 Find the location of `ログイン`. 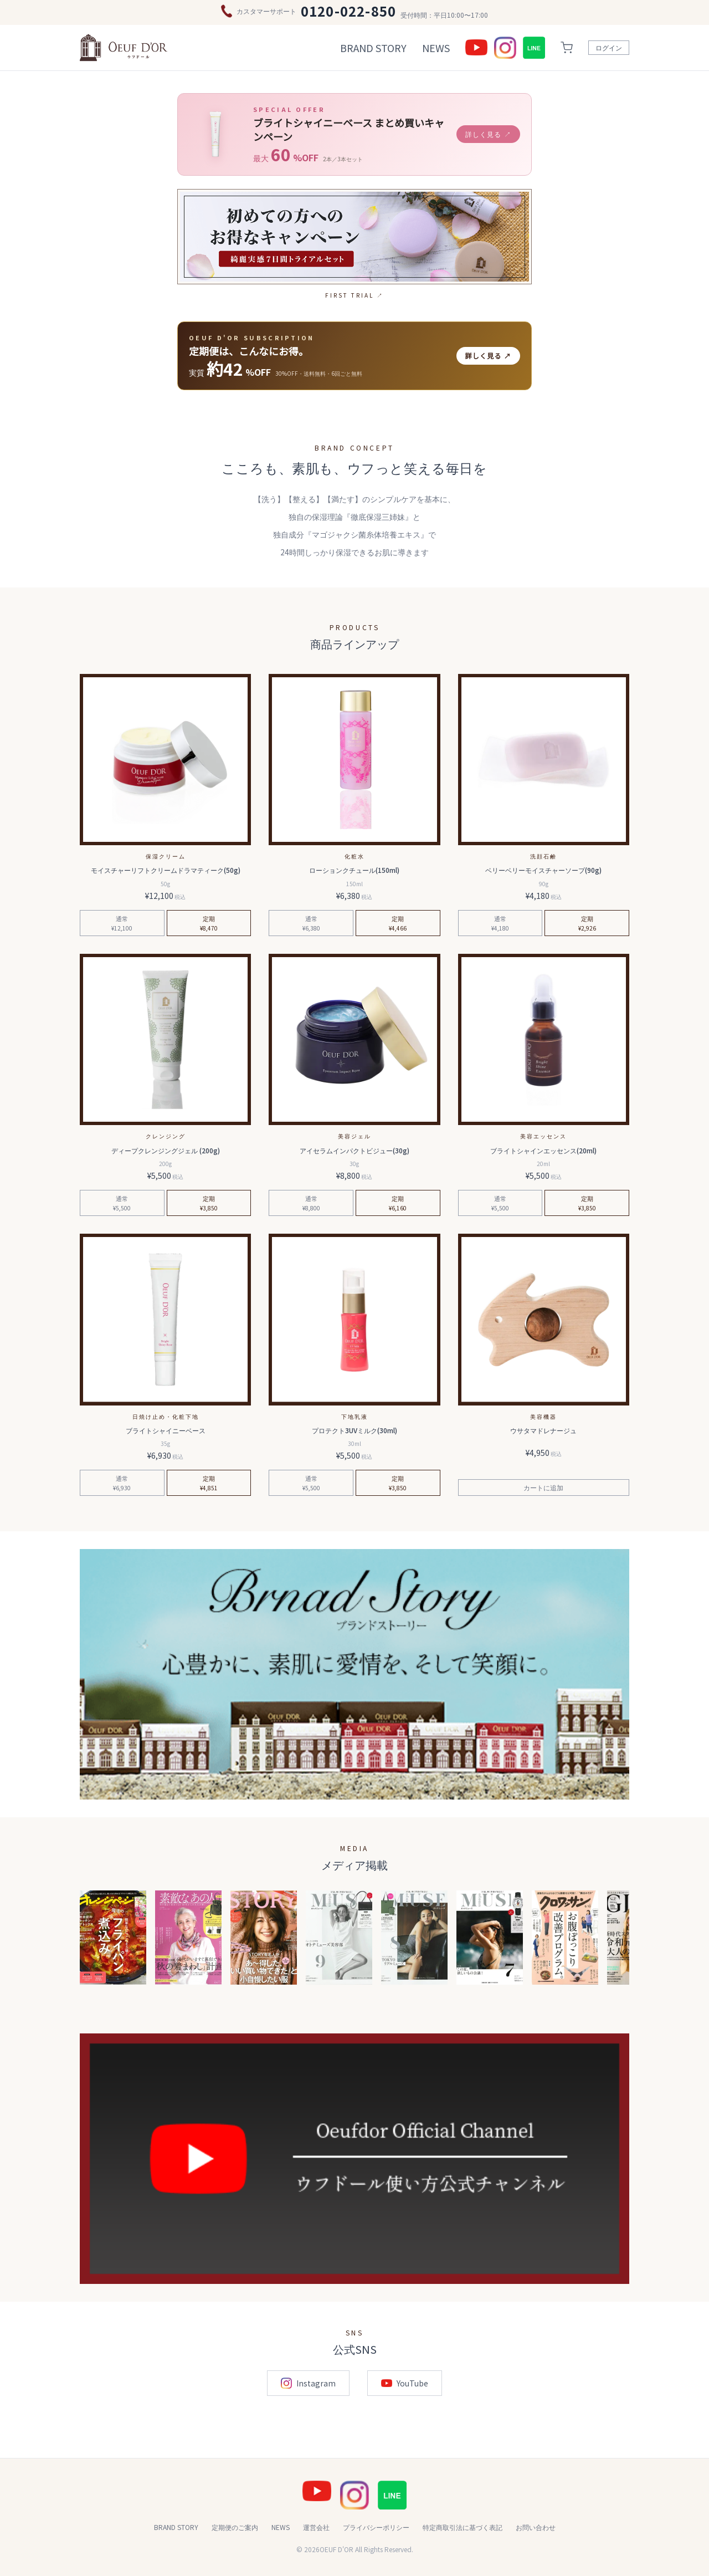

ログイン is located at coordinates (608, 47).